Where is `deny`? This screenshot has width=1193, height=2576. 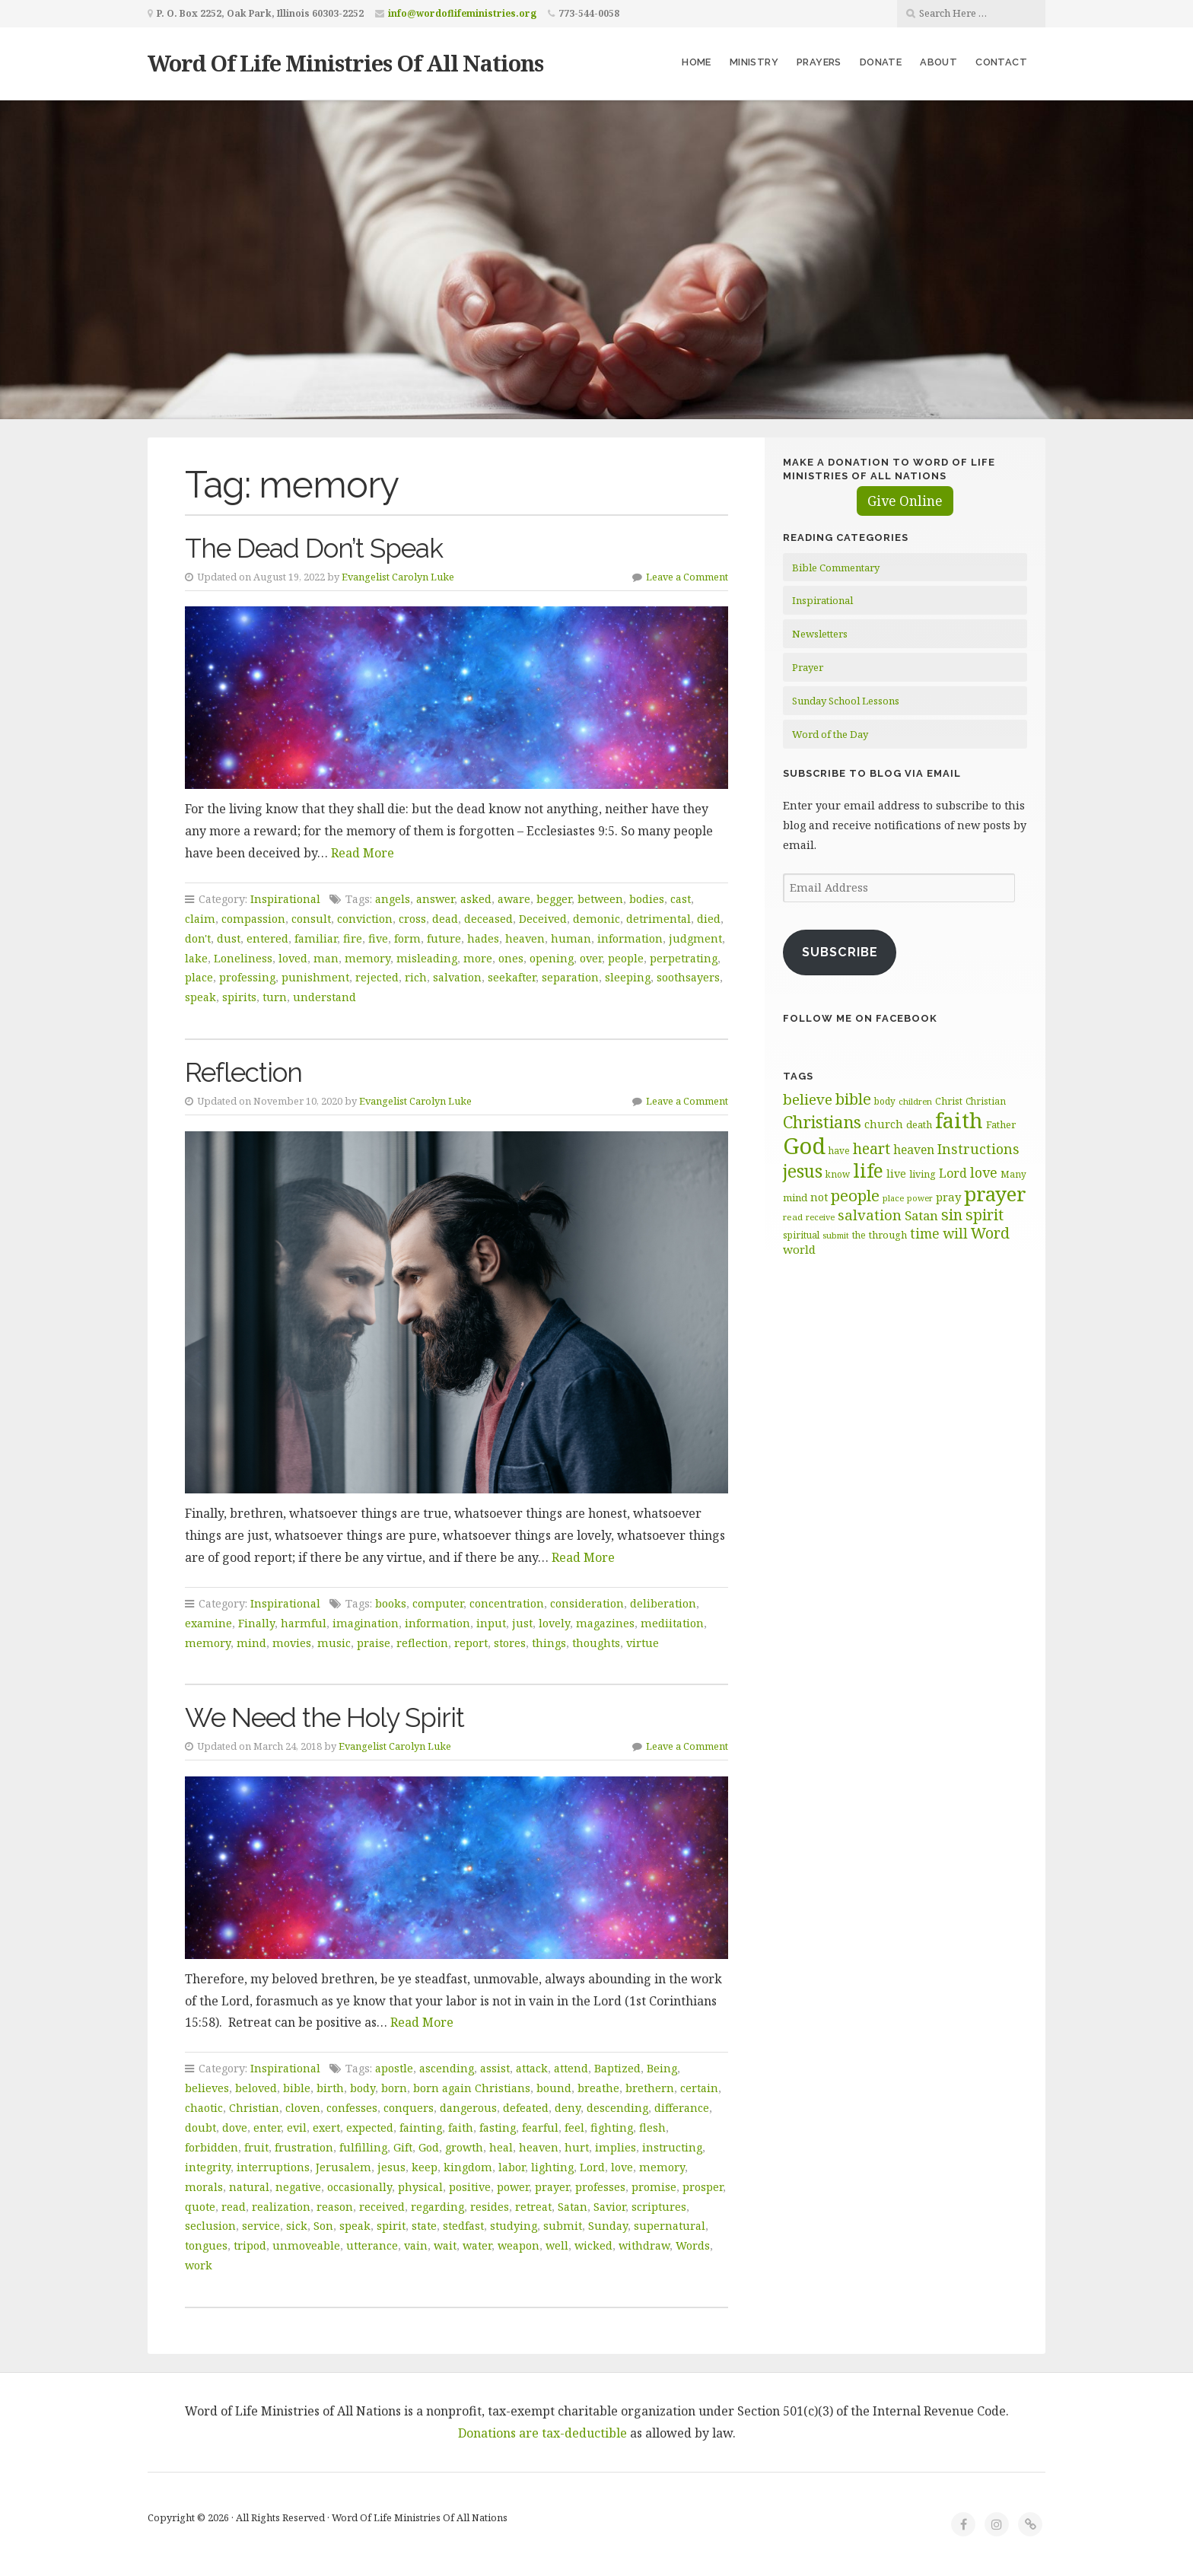
deny is located at coordinates (568, 2108).